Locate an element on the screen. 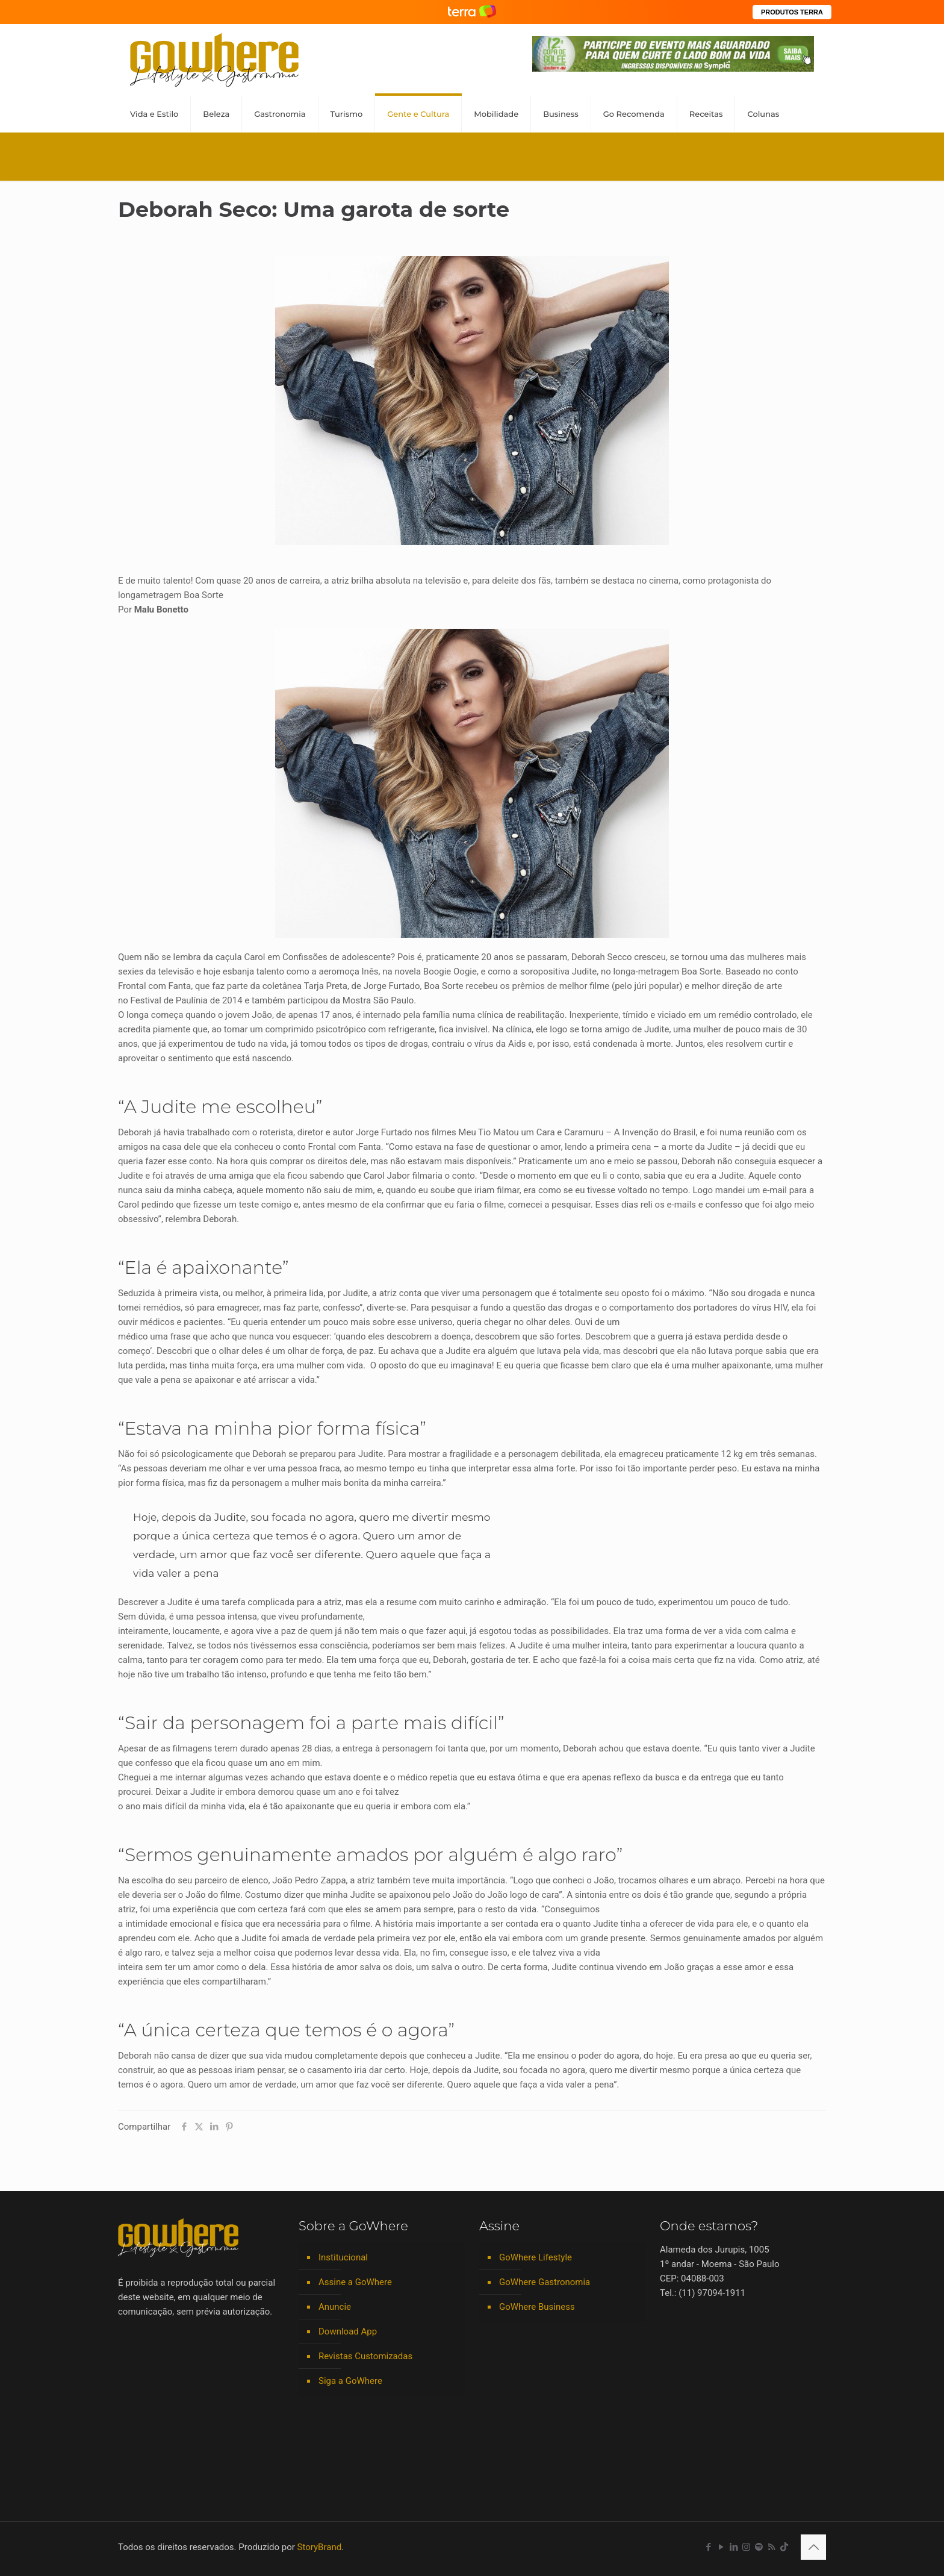 This screenshot has height=2576, width=944. [TikTok icon] is located at coordinates (784, 2547).